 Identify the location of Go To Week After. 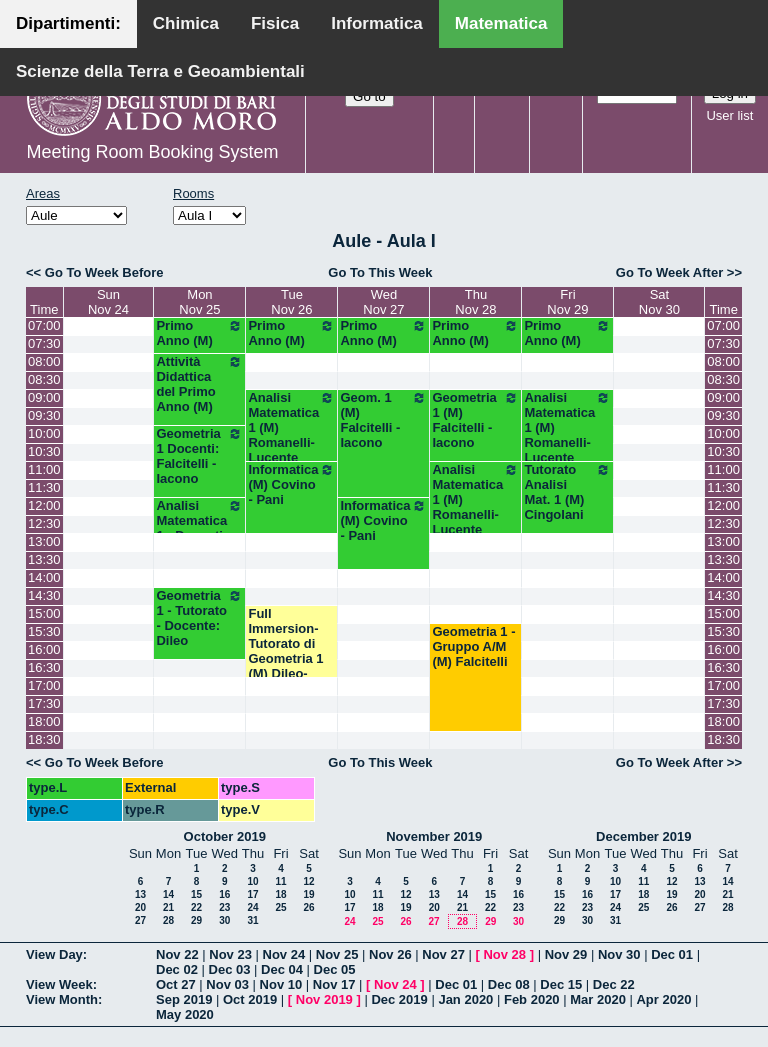
(669, 272).